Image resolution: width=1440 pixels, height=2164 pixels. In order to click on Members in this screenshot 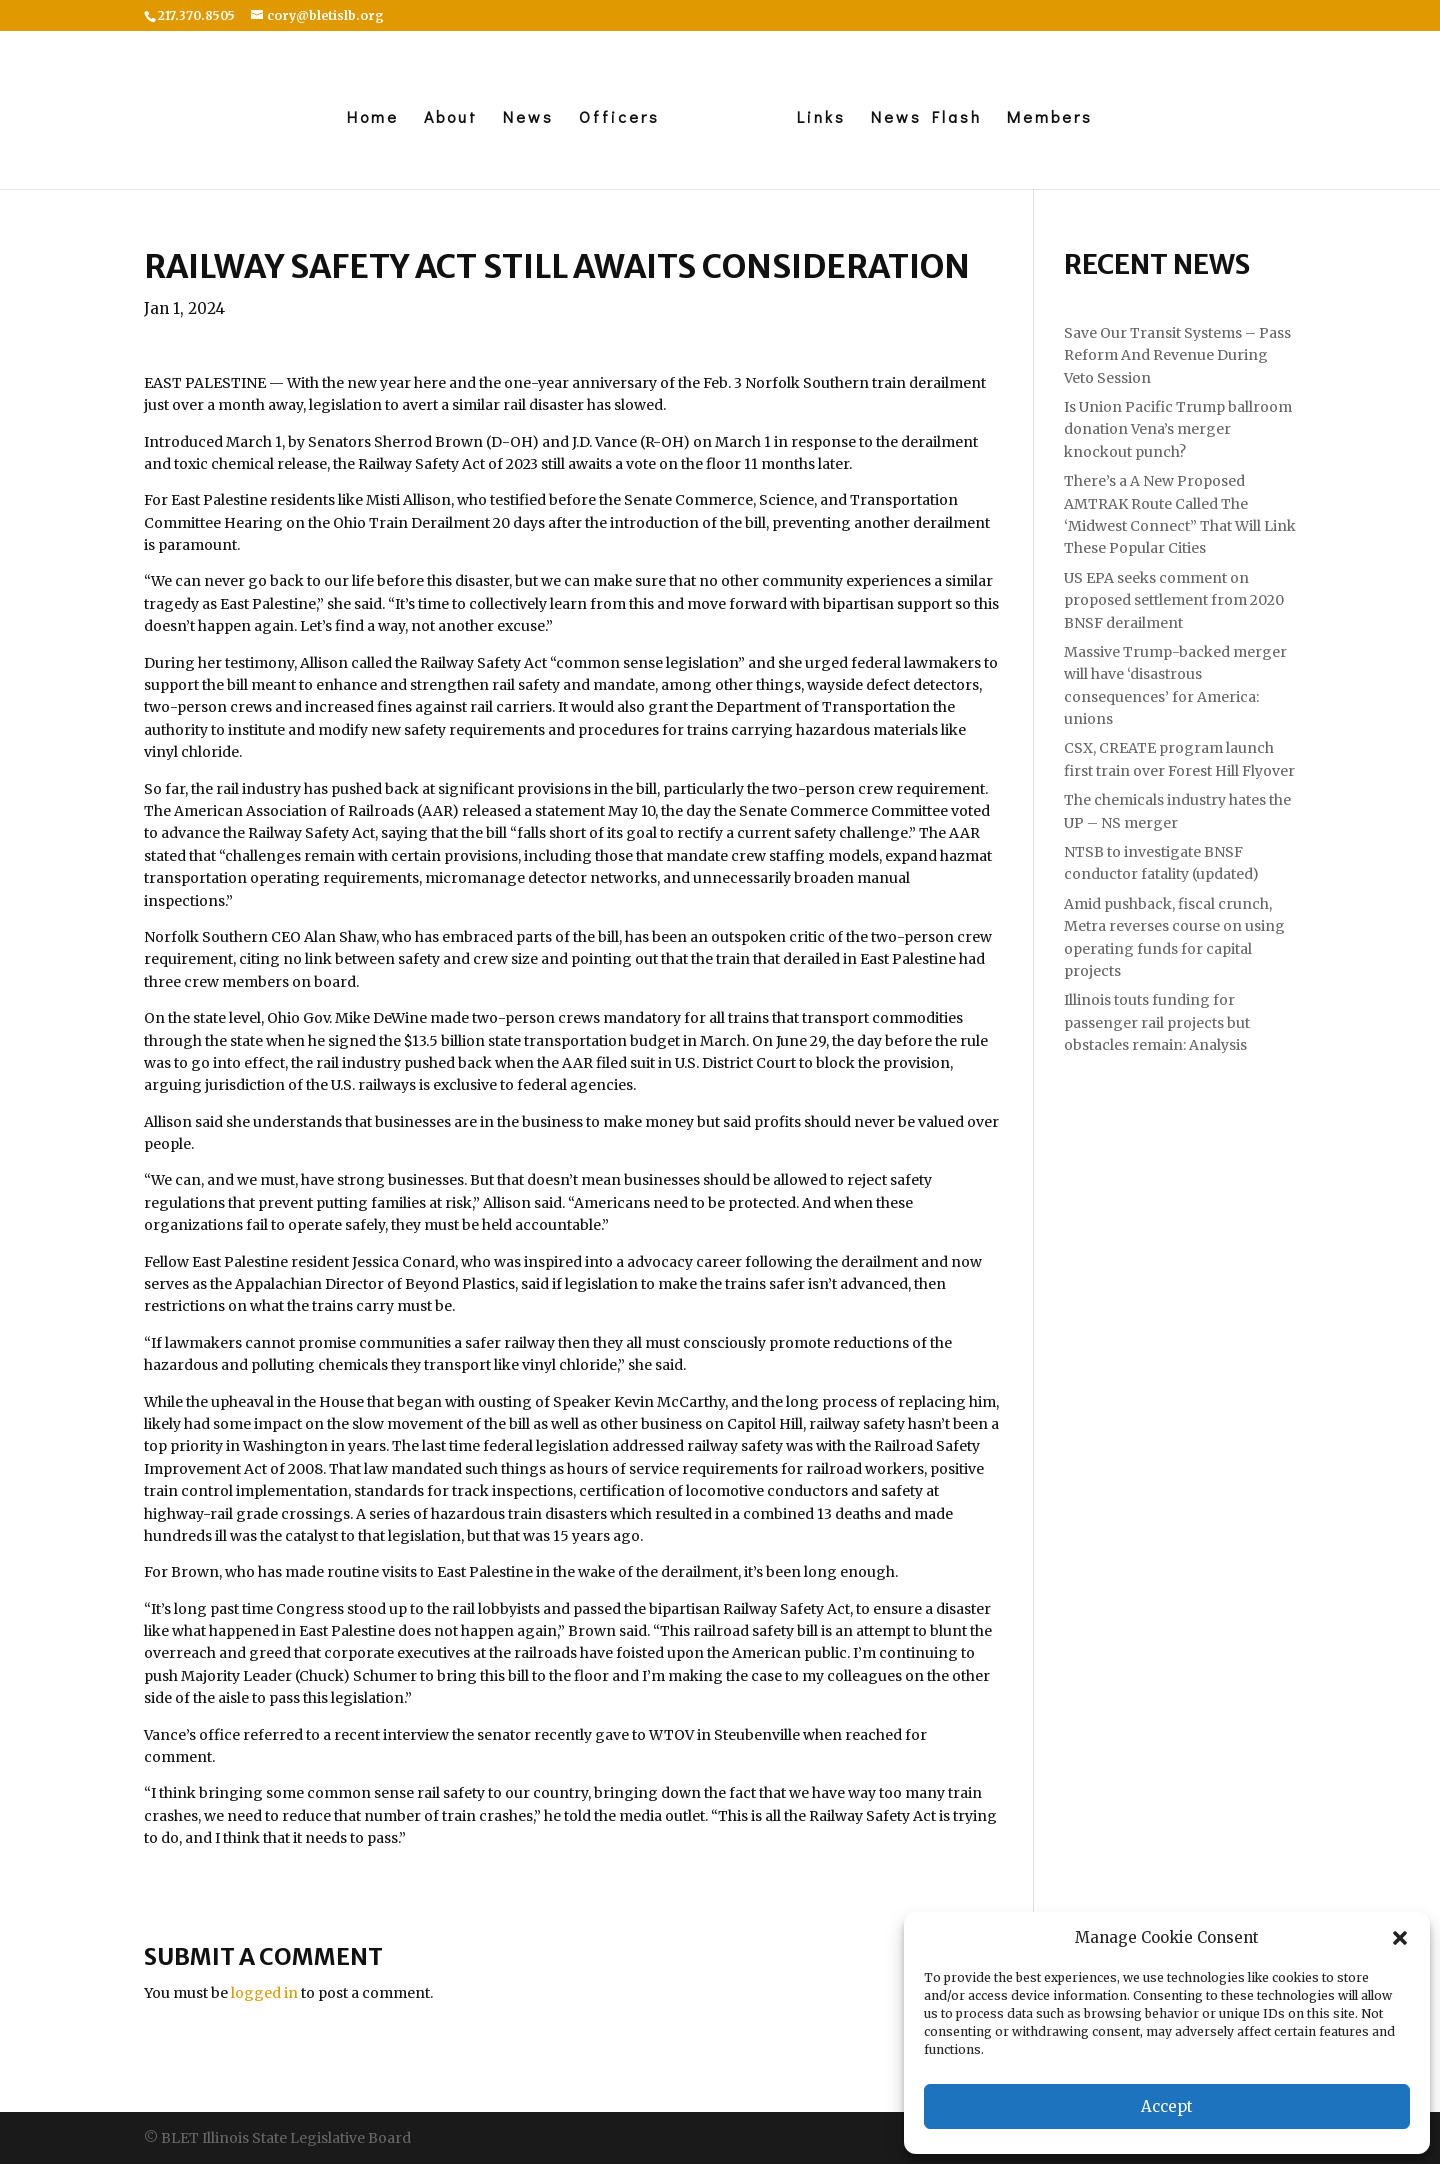, I will do `click(1055, 118)`.